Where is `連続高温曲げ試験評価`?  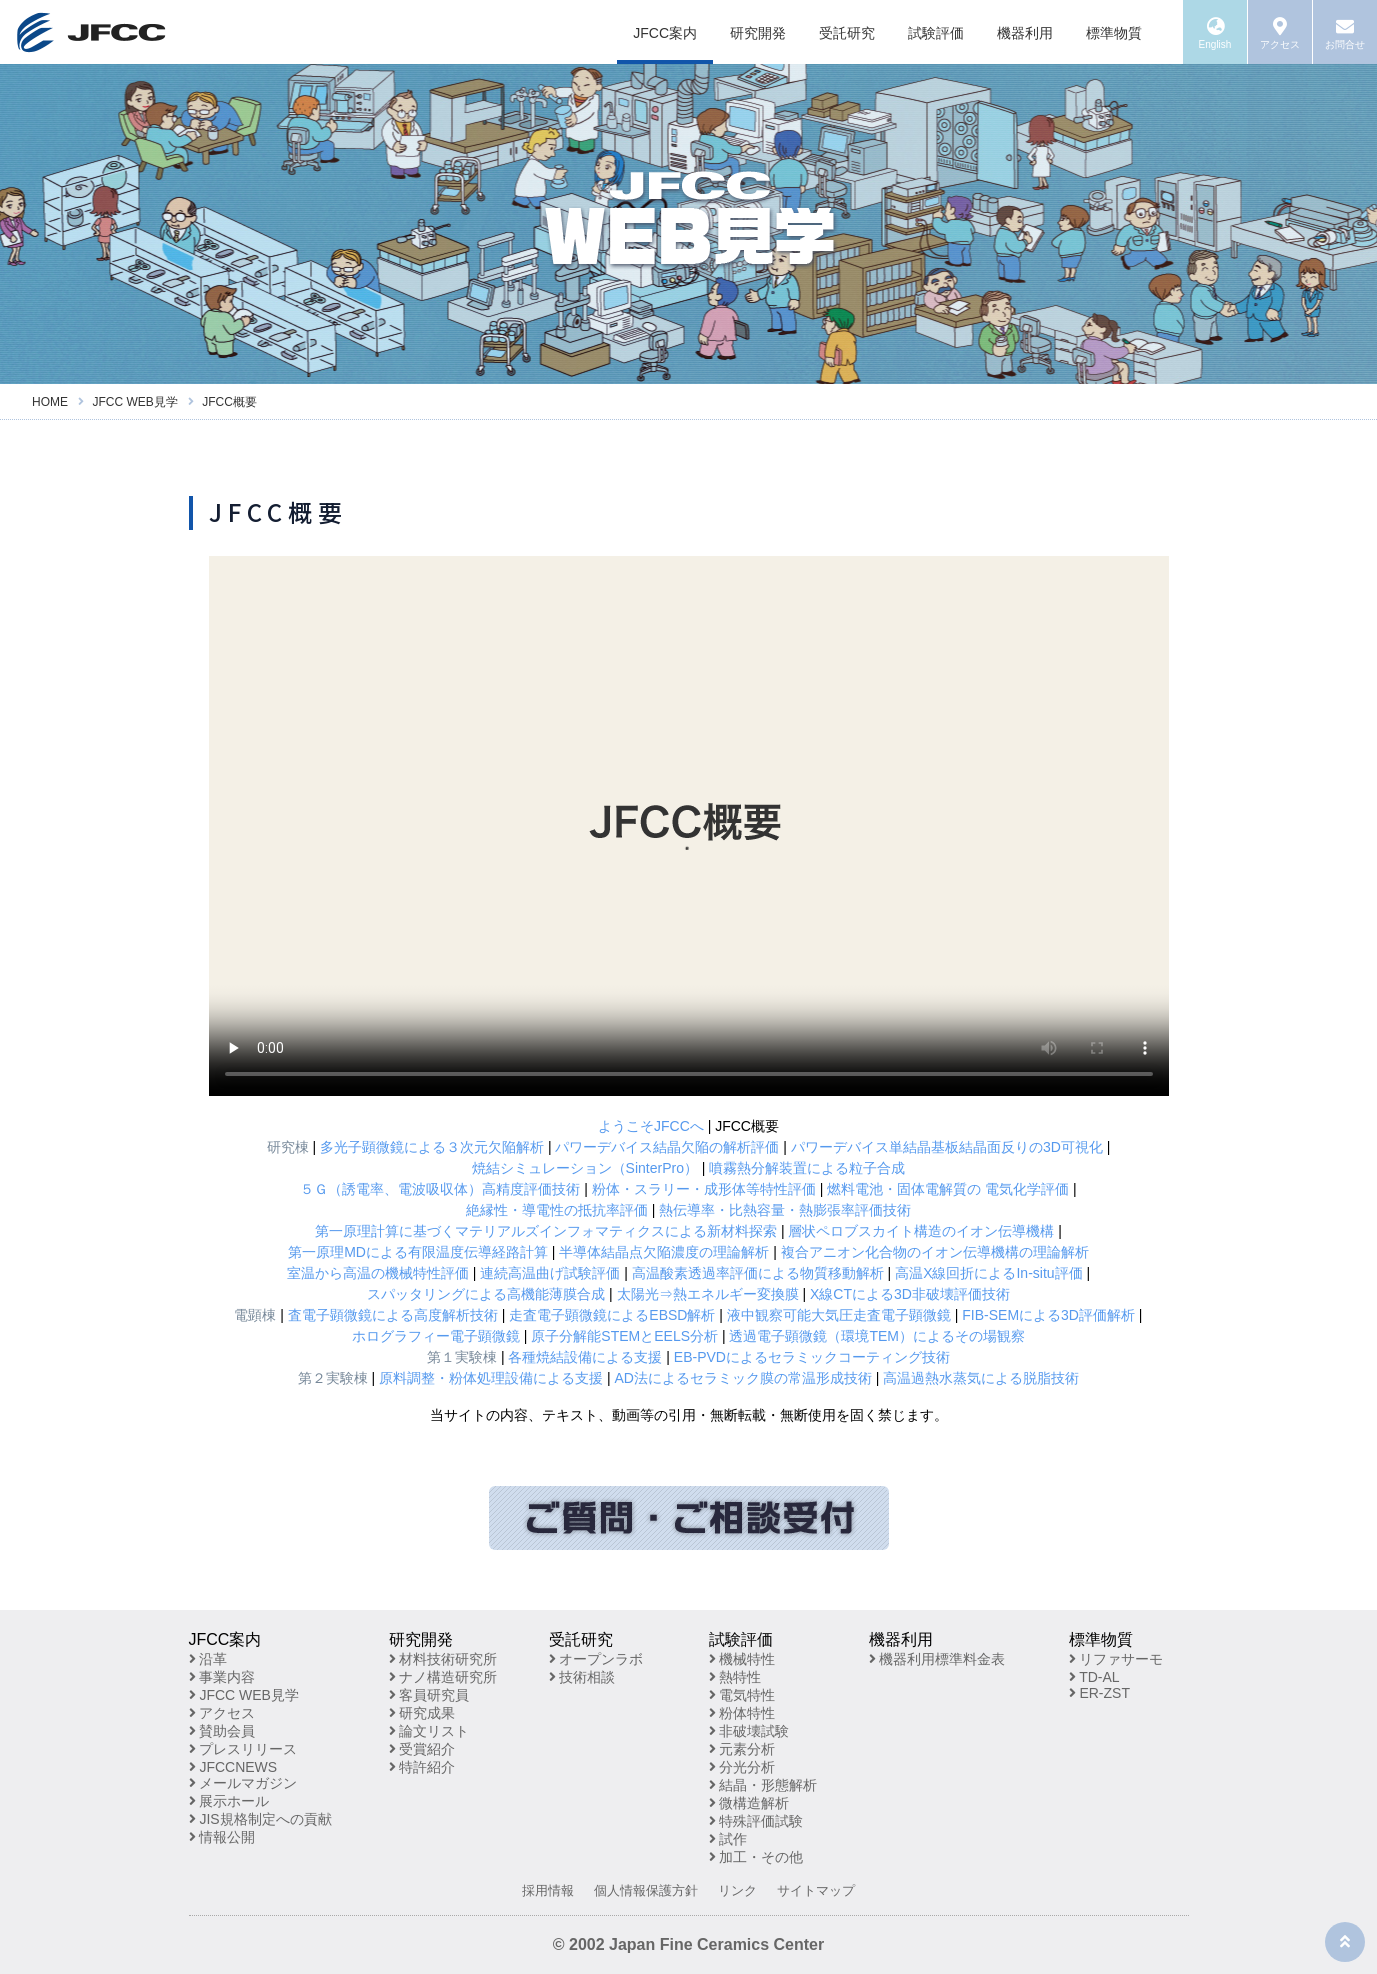
連続高温曲げ試験評価 is located at coordinates (550, 1273).